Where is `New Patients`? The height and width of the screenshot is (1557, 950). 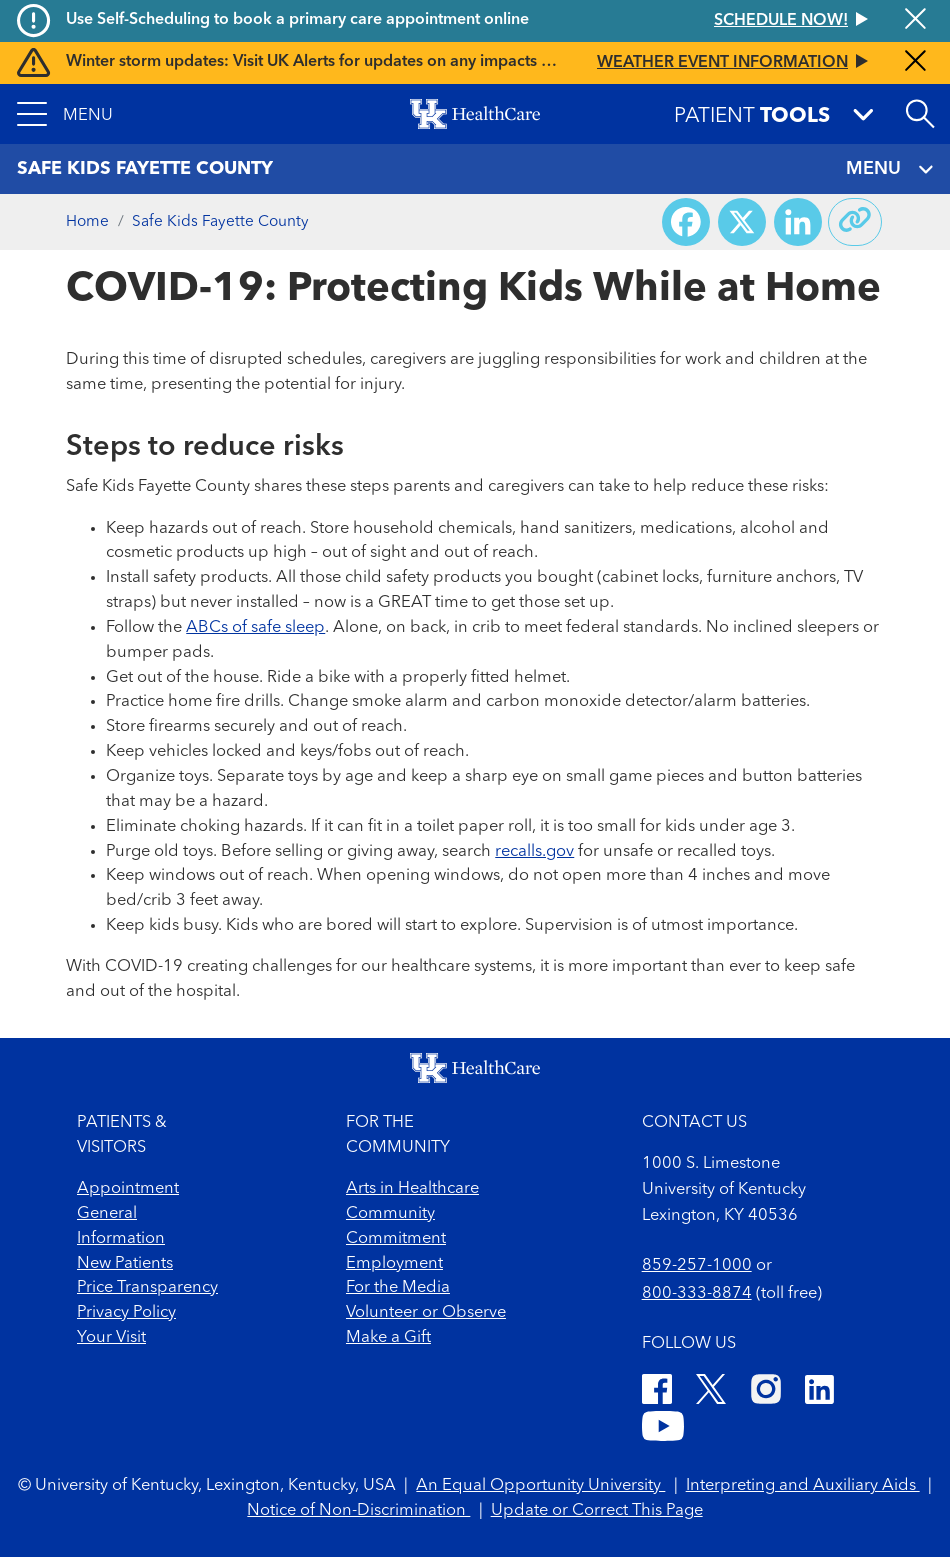 New Patients is located at coordinates (125, 1263).